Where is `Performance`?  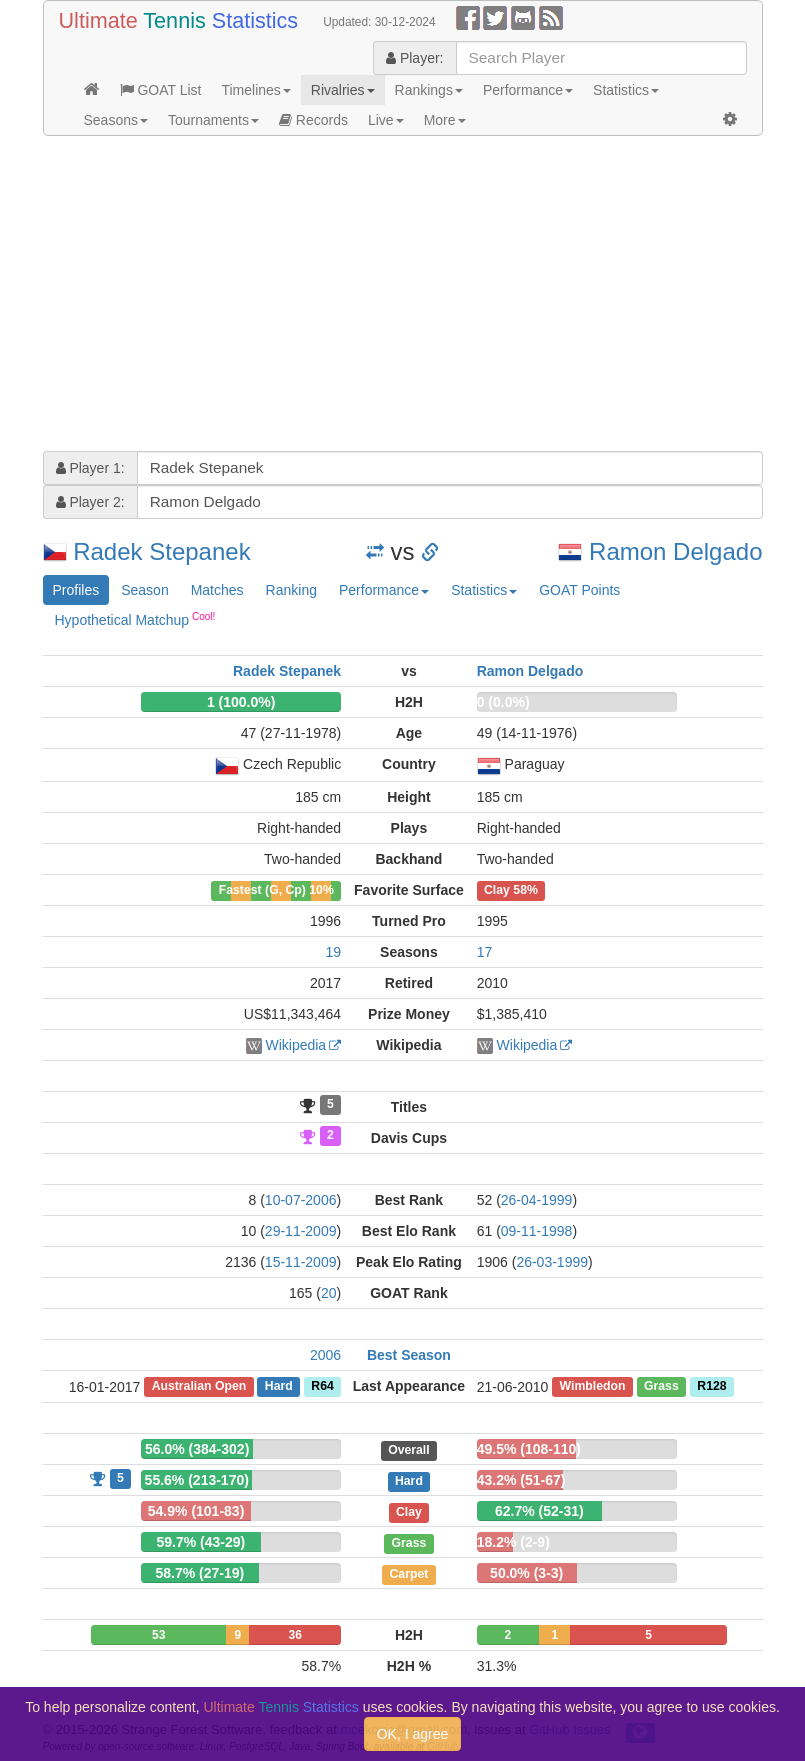
Performance is located at coordinates (528, 90).